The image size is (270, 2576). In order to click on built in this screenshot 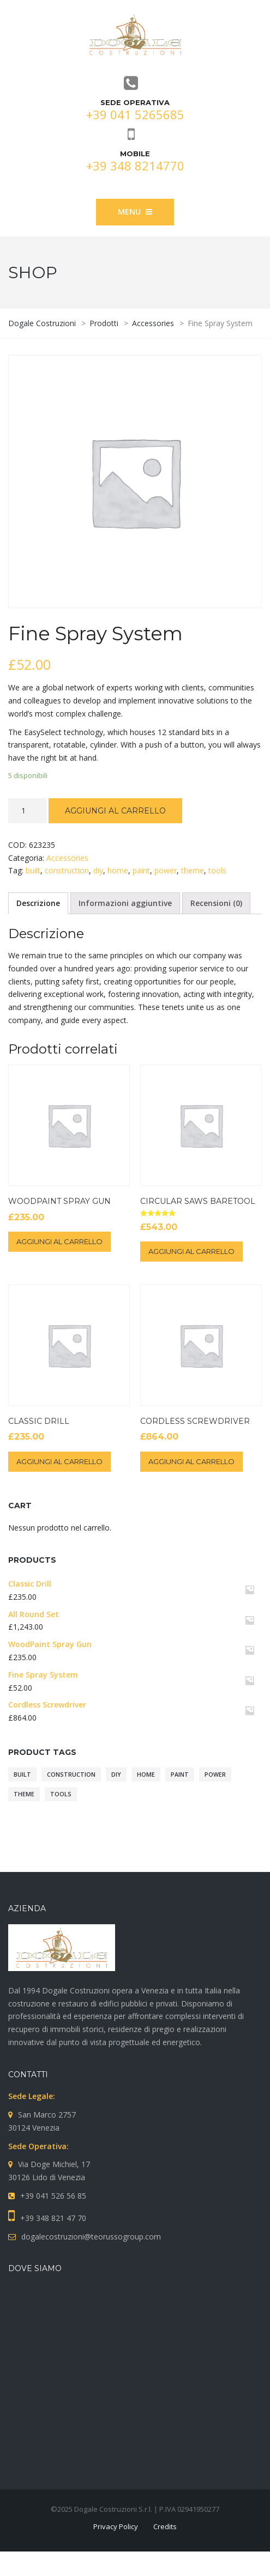, I will do `click(33, 870)`.